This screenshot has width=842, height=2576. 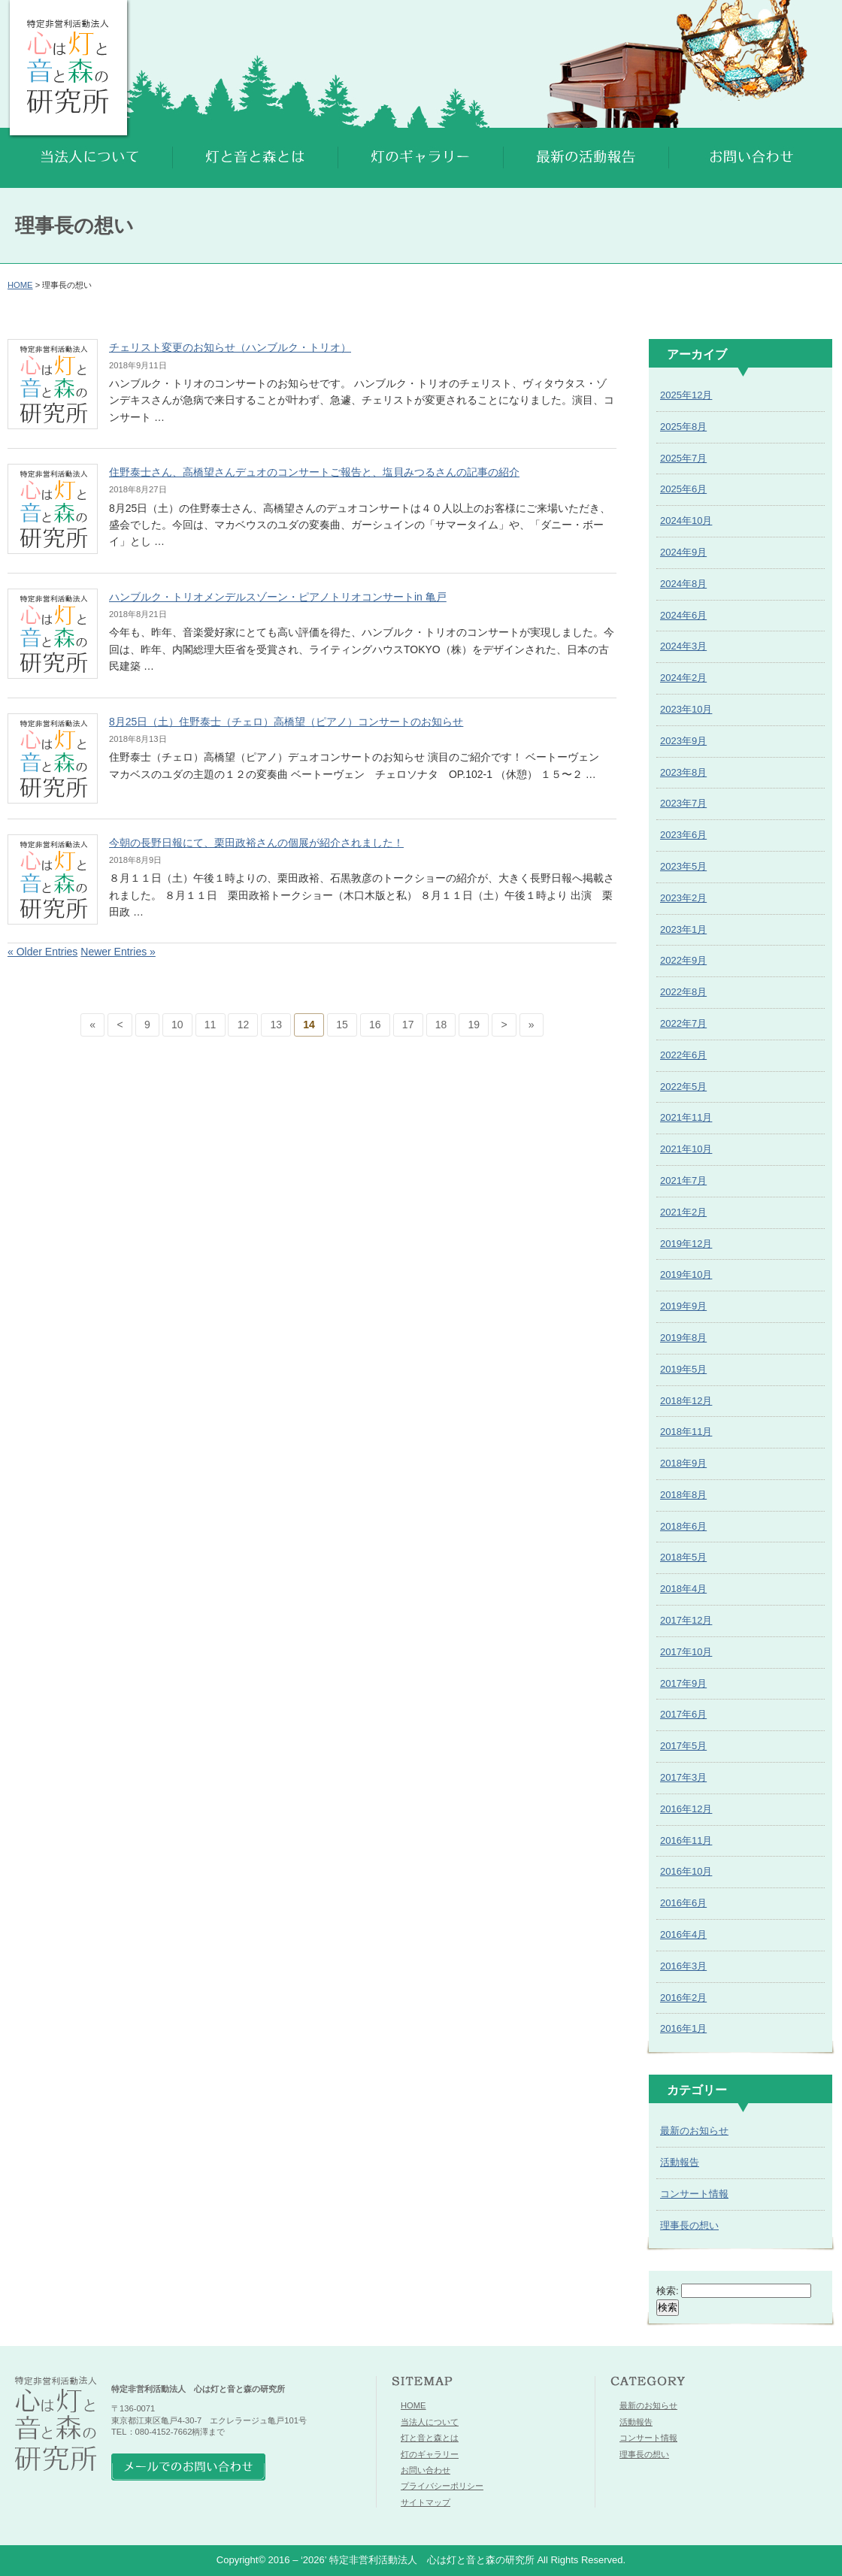 I want to click on 11, so click(x=210, y=1025).